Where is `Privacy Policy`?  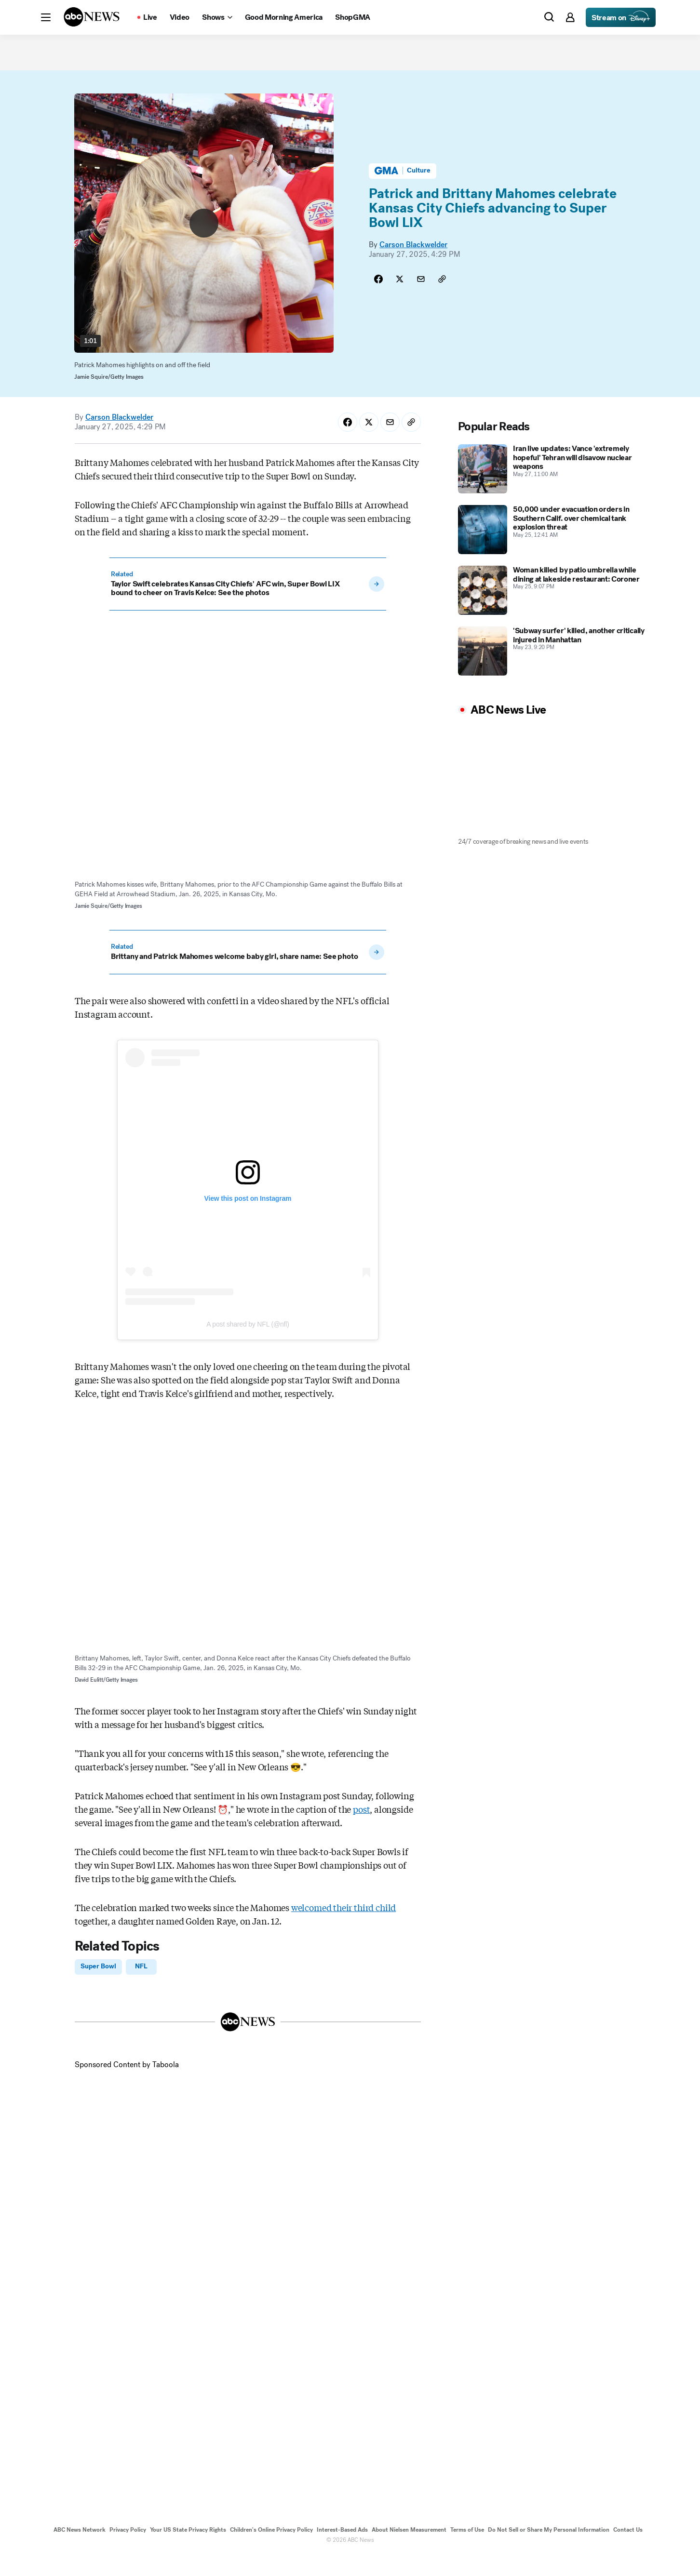 Privacy Policy is located at coordinates (127, 2551).